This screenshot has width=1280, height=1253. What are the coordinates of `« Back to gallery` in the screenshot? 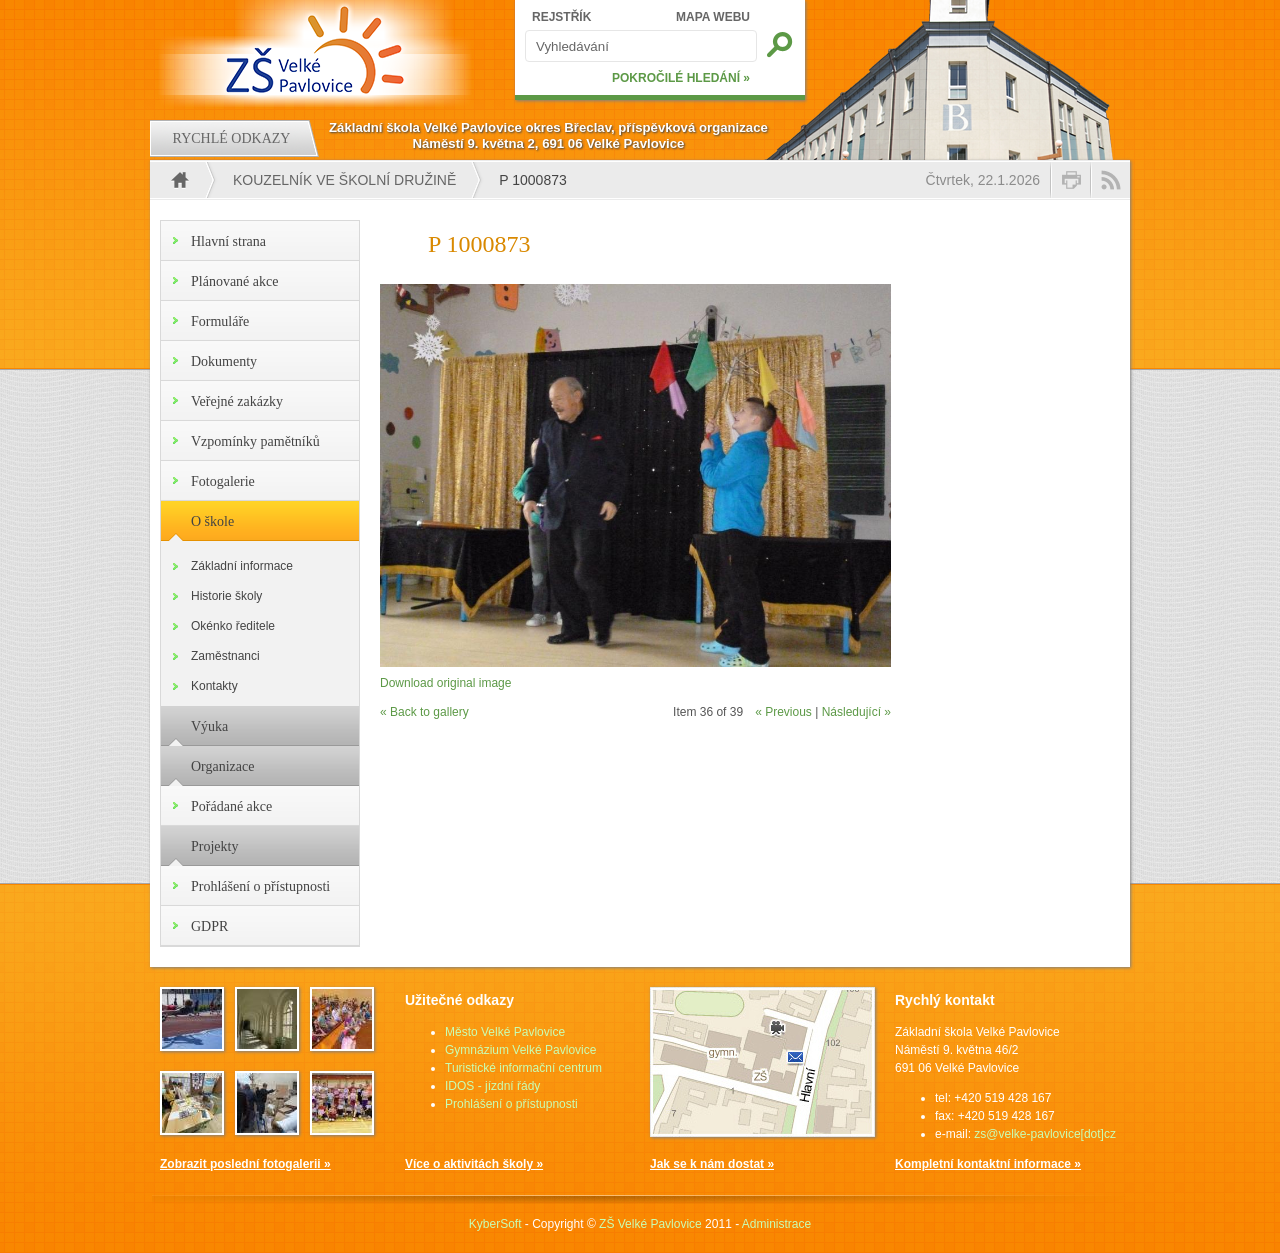 It's located at (424, 712).